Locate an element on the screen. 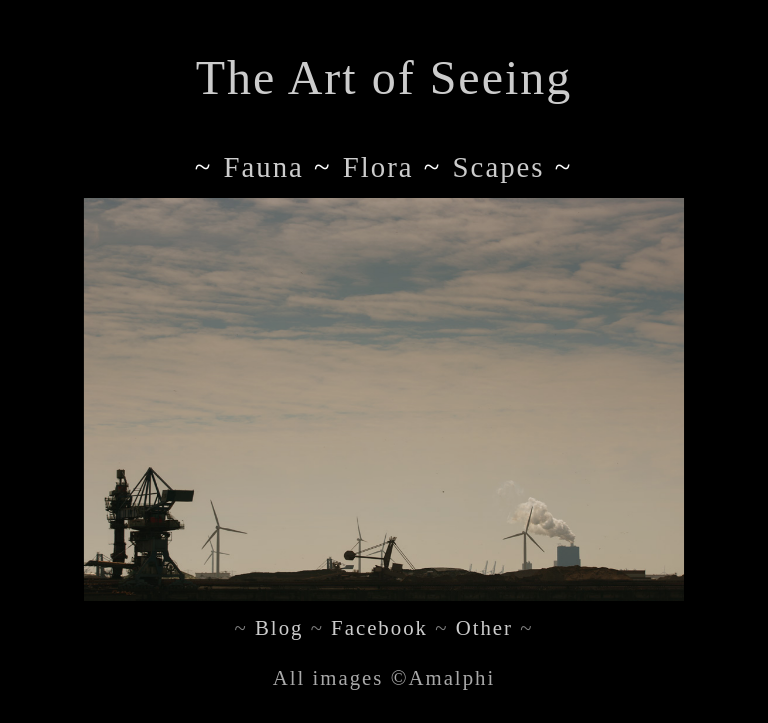 Image resolution: width=768 pixels, height=723 pixels. Other is located at coordinates (484, 627).